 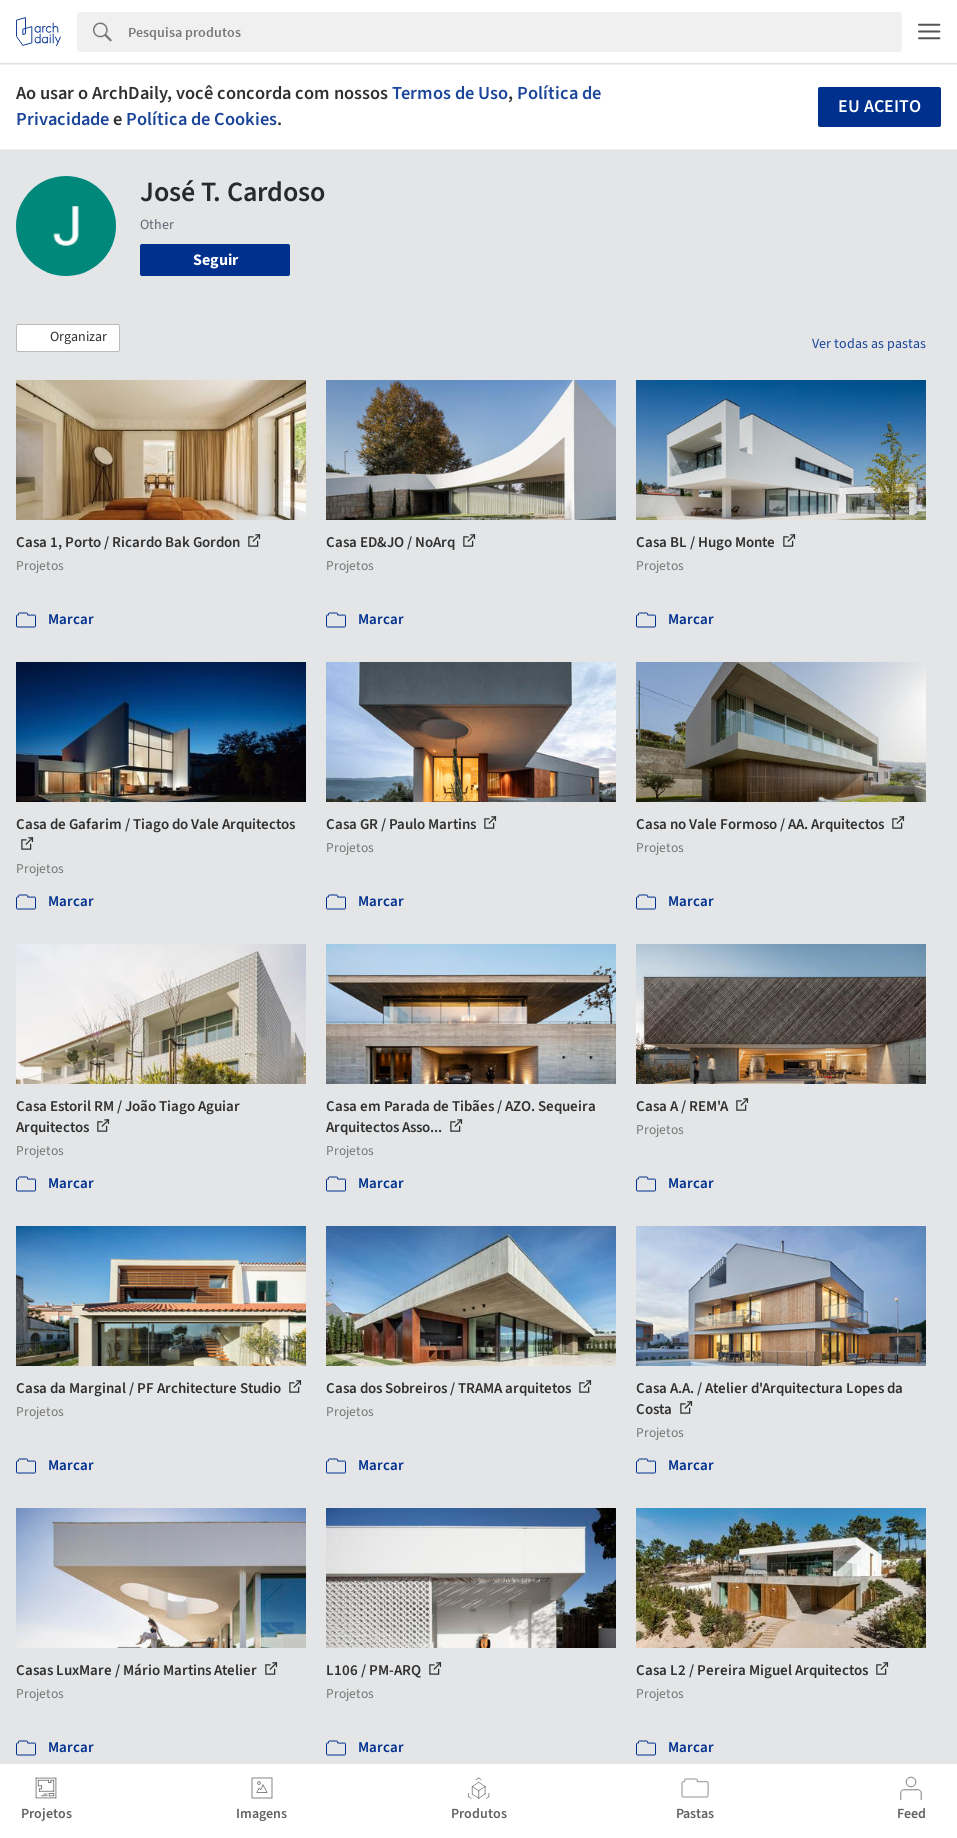 What do you see at coordinates (879, 106) in the screenshot?
I see `Eu aceito` at bounding box center [879, 106].